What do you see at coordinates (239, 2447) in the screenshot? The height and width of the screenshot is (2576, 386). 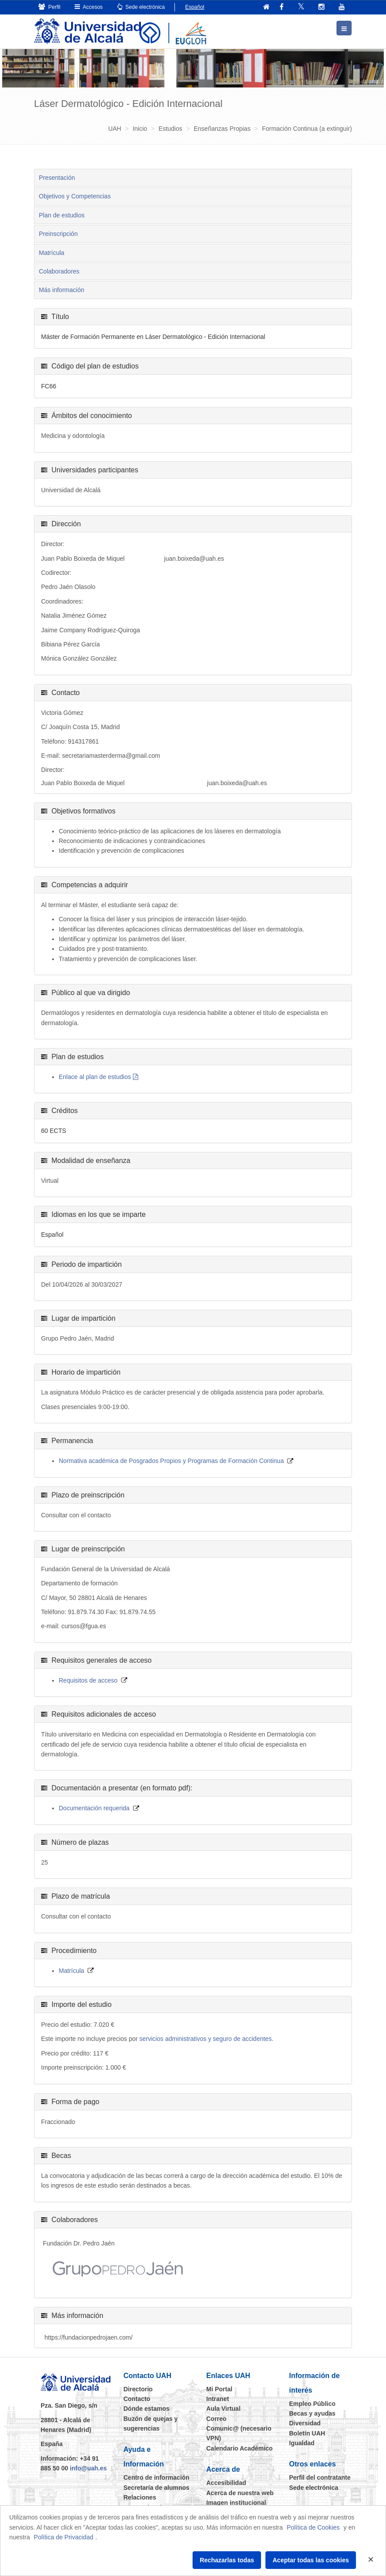 I see `Calendario Académico` at bounding box center [239, 2447].